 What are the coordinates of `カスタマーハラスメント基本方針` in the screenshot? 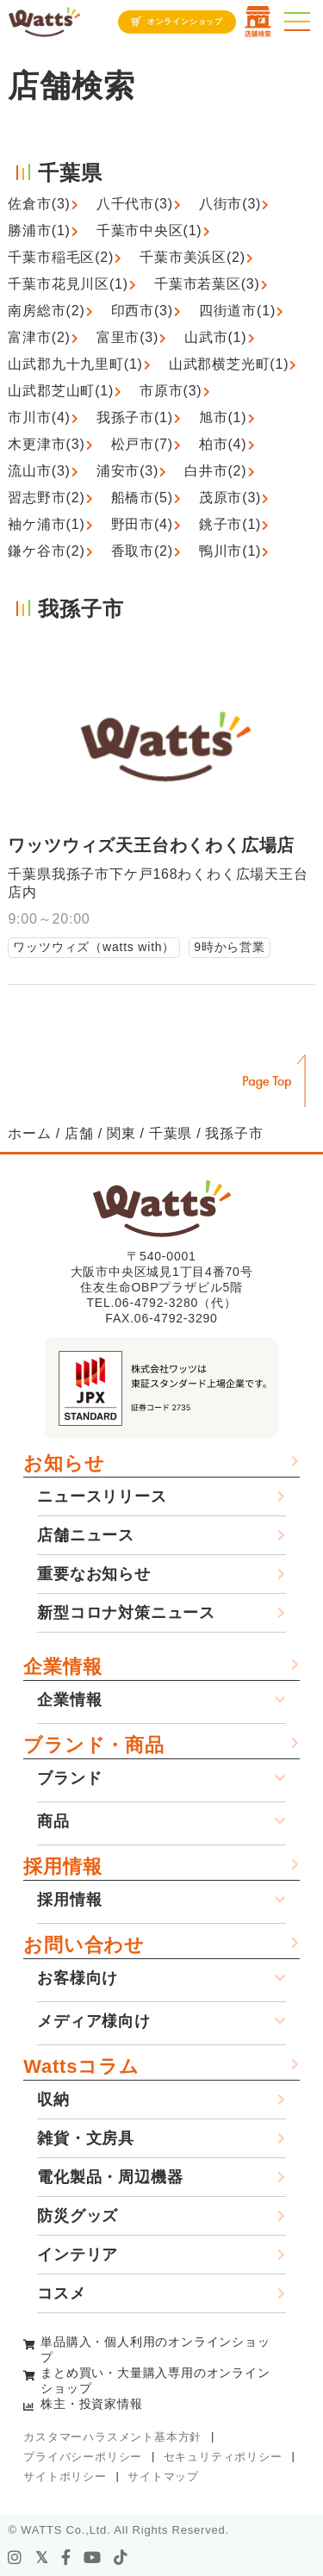 It's located at (112, 2436).